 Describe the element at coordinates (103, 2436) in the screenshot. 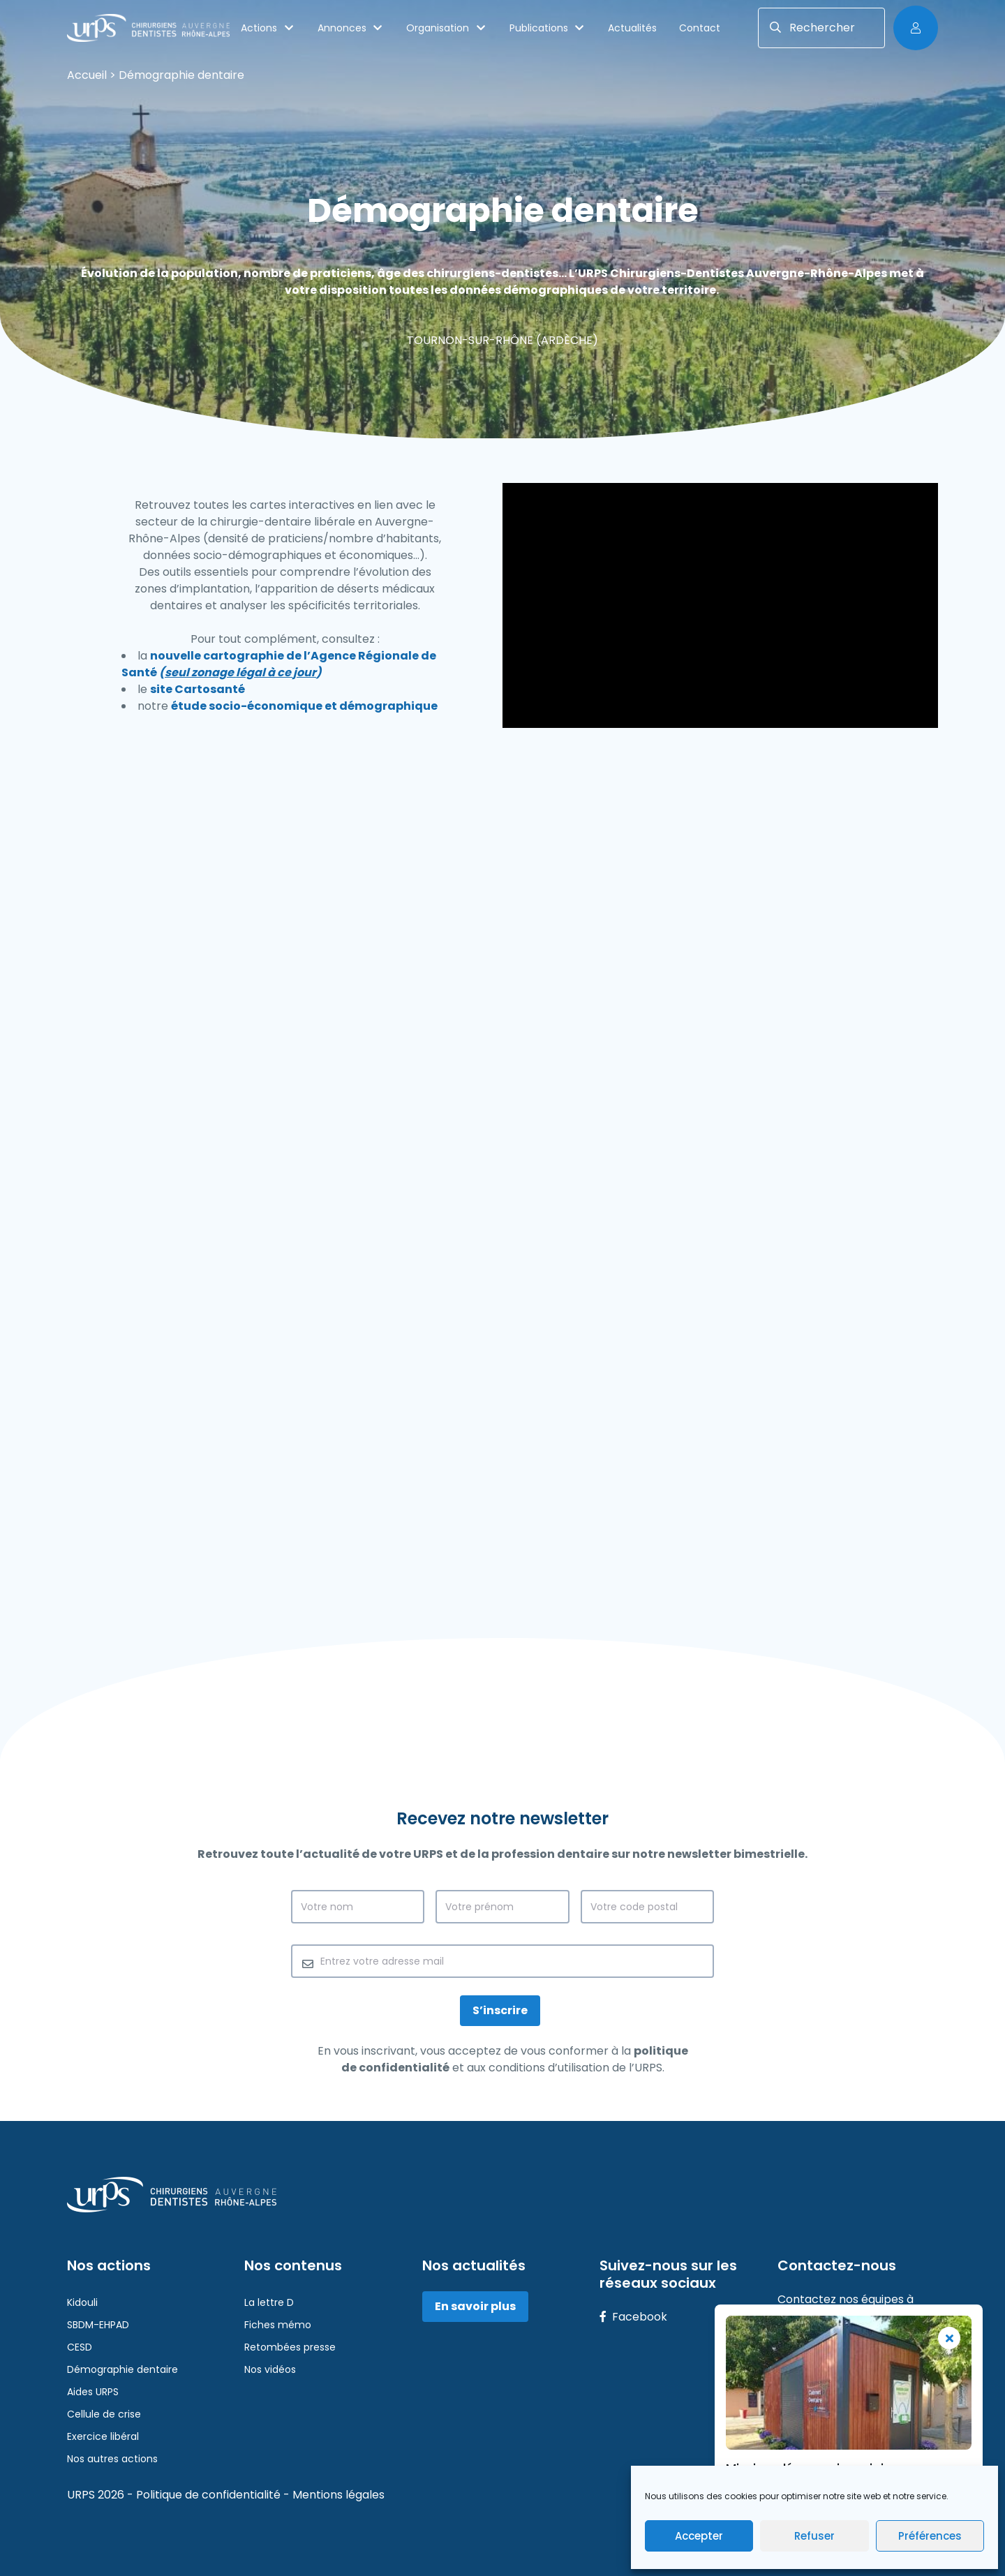

I see `Exercice libéral` at that location.